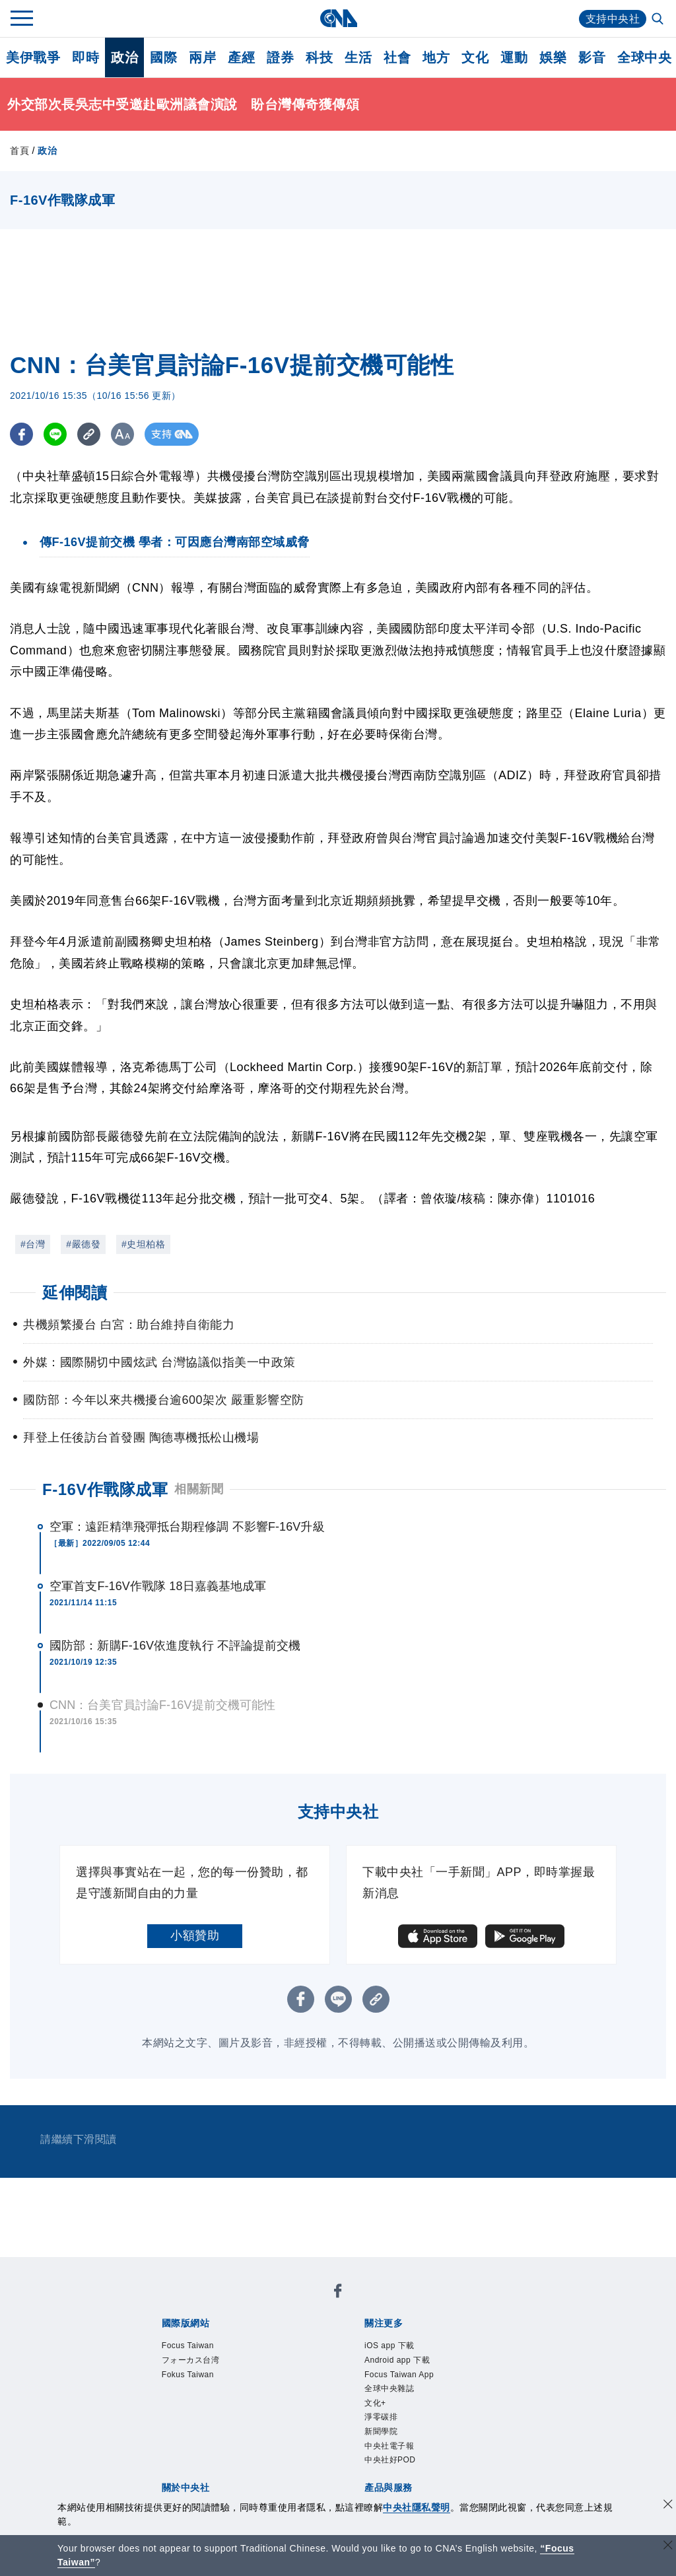 This screenshot has width=676, height=2576. I want to click on 即時, so click(85, 57).